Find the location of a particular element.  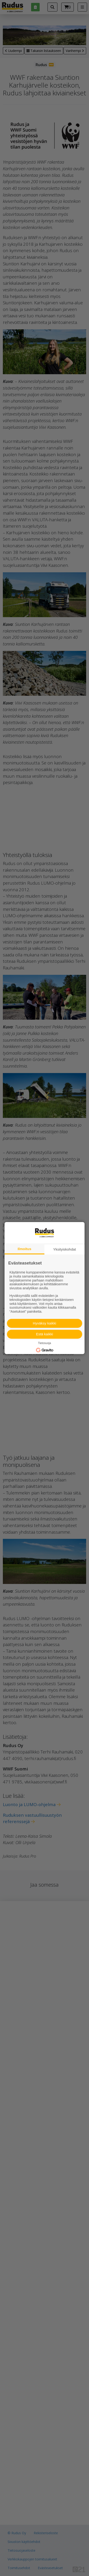

Hyväksy kaikki is located at coordinates (44, 1323).